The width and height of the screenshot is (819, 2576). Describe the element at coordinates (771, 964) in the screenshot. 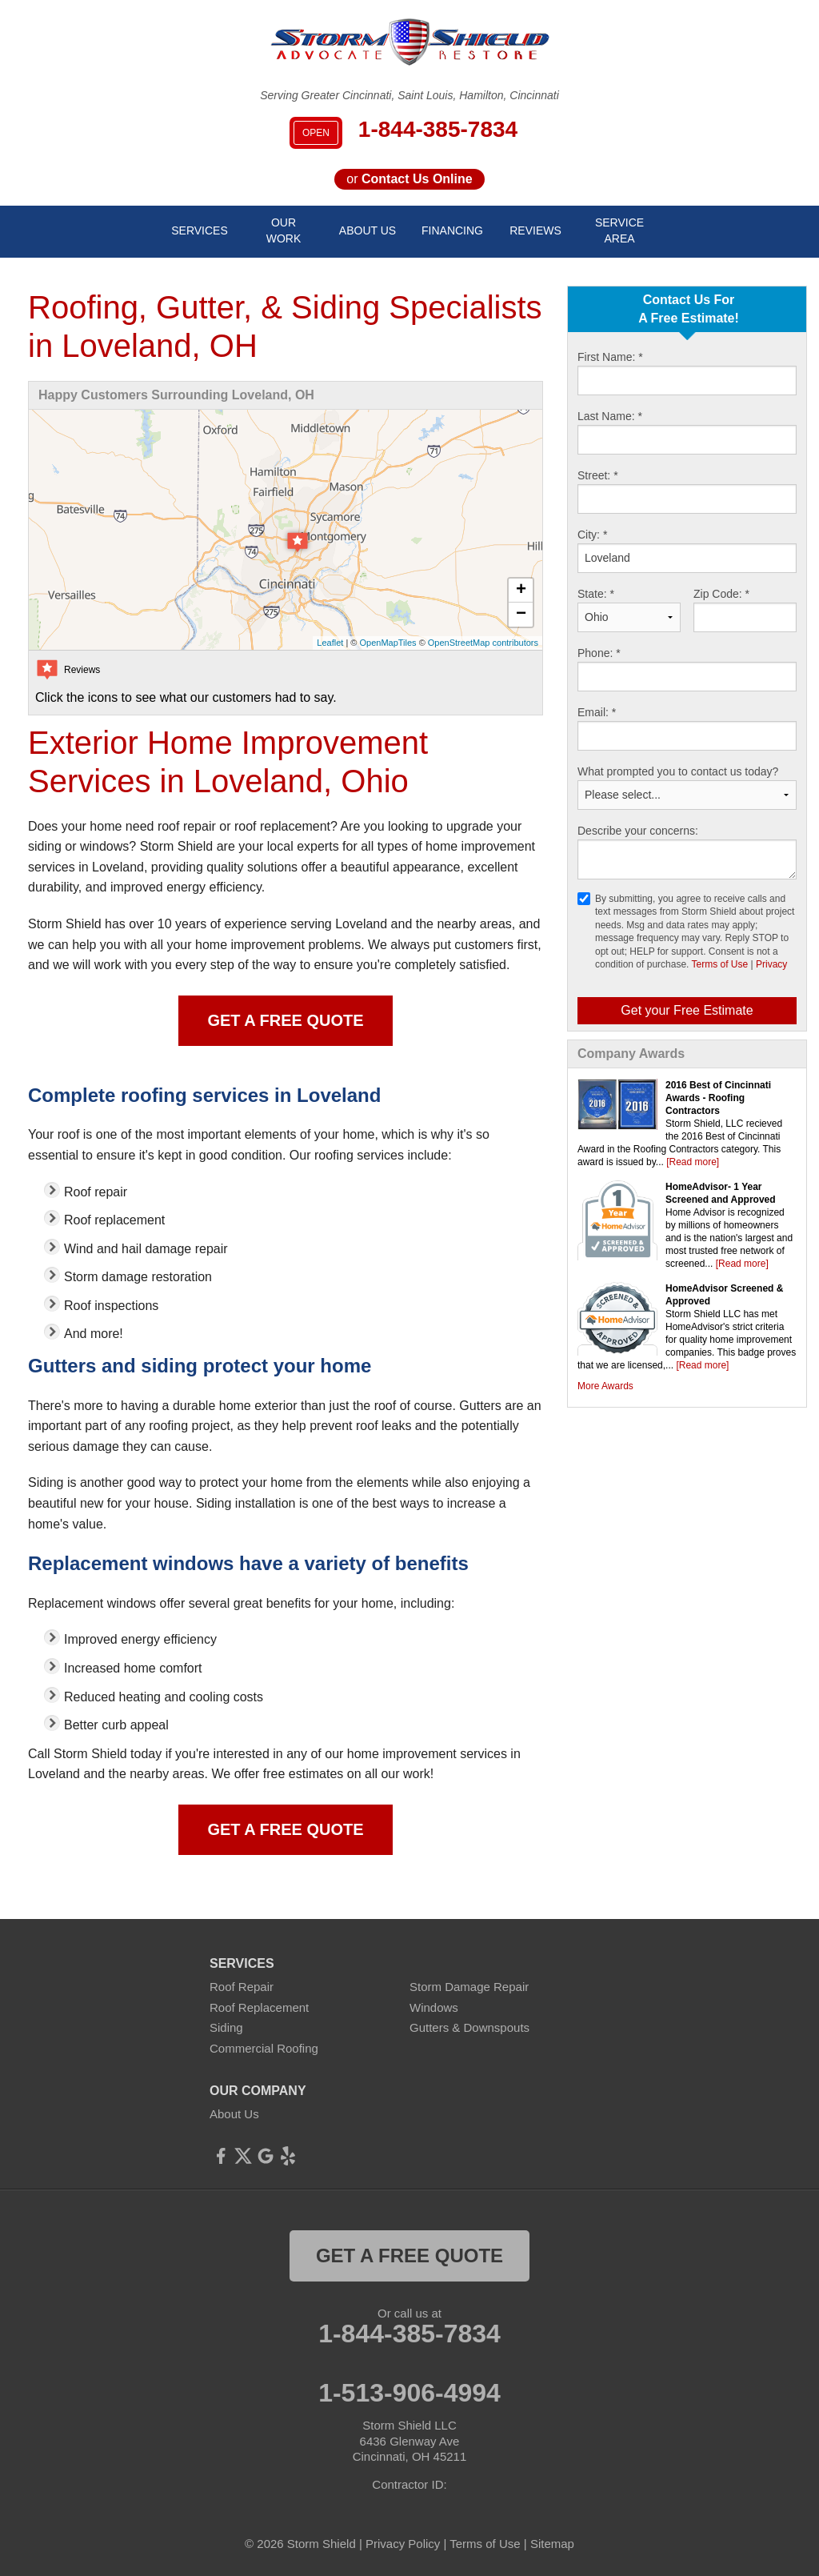

I see `Privacy` at that location.